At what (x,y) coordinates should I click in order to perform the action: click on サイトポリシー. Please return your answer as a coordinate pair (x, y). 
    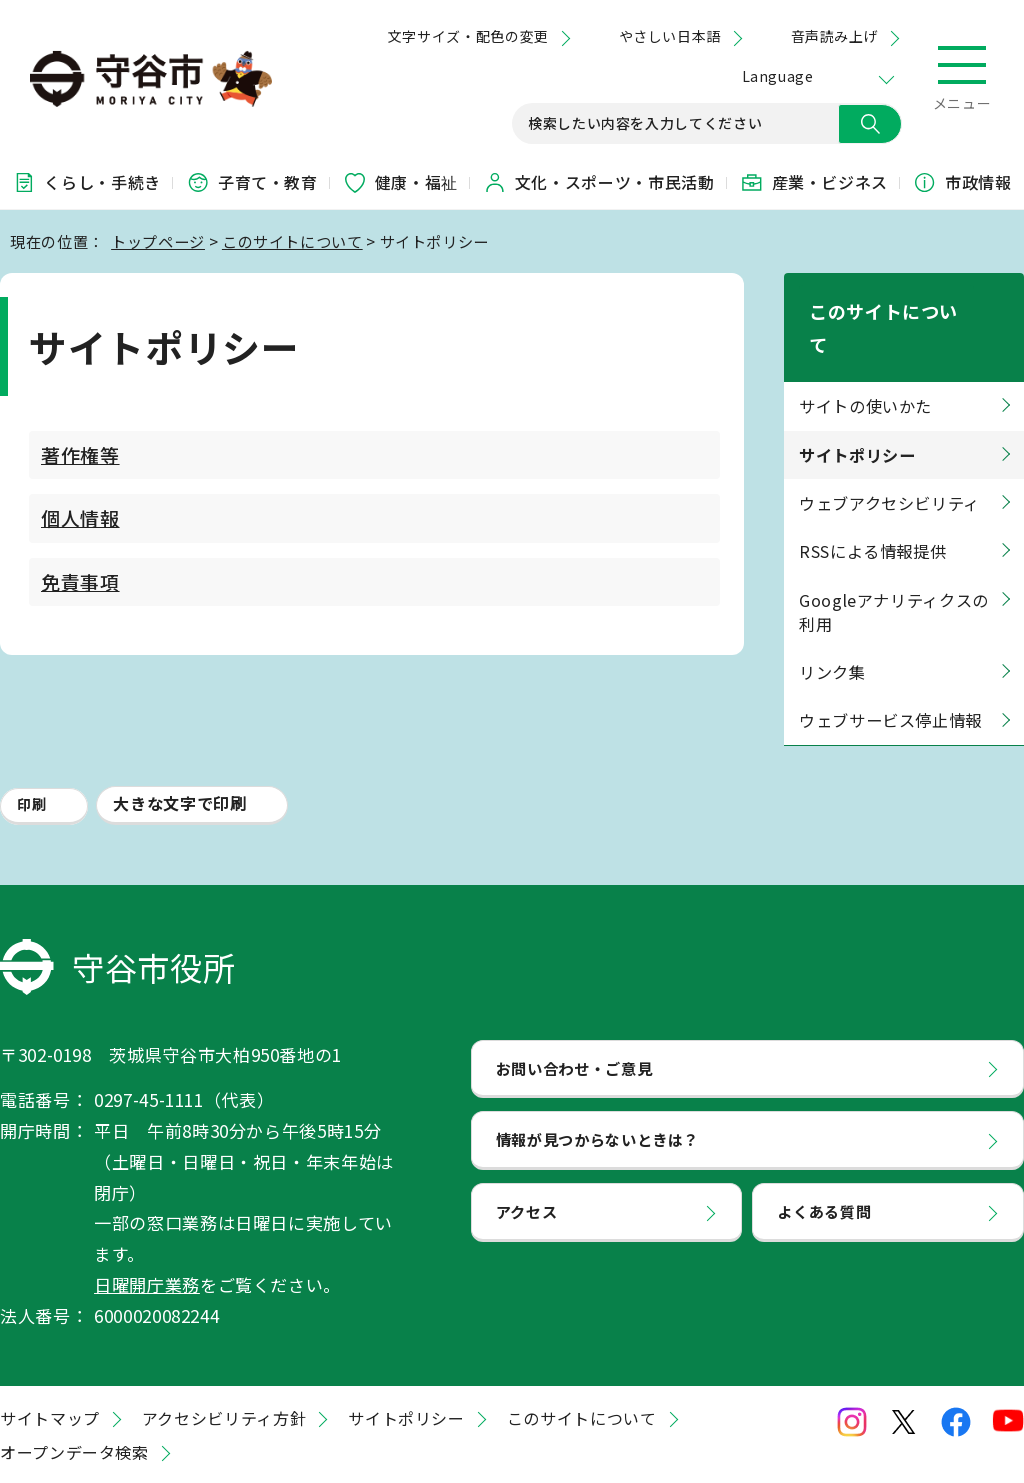
    Looking at the image, I should click on (406, 1360).